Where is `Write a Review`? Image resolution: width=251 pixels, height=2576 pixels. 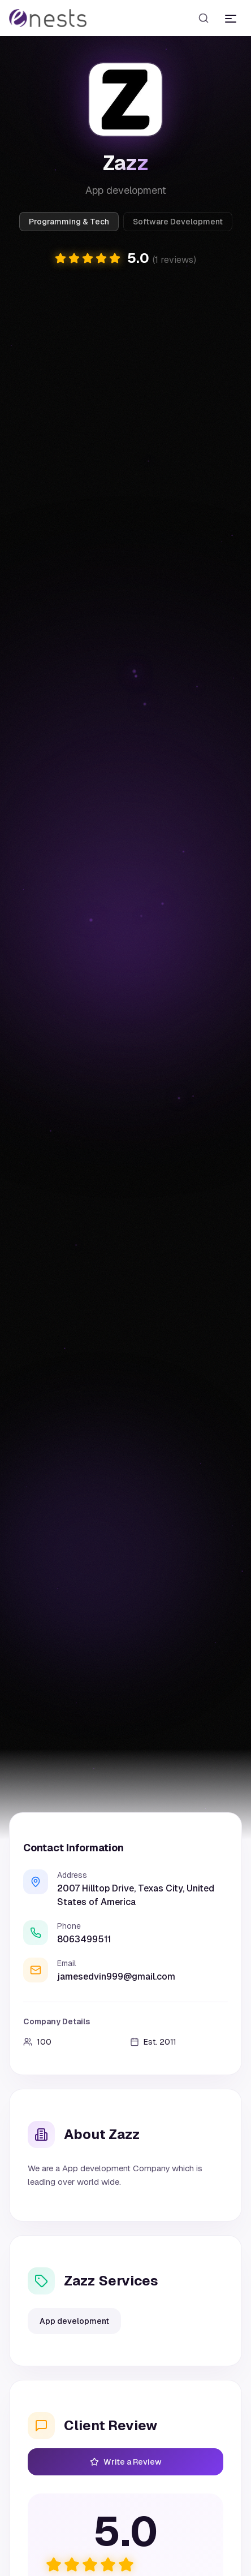 Write a Review is located at coordinates (126, 2462).